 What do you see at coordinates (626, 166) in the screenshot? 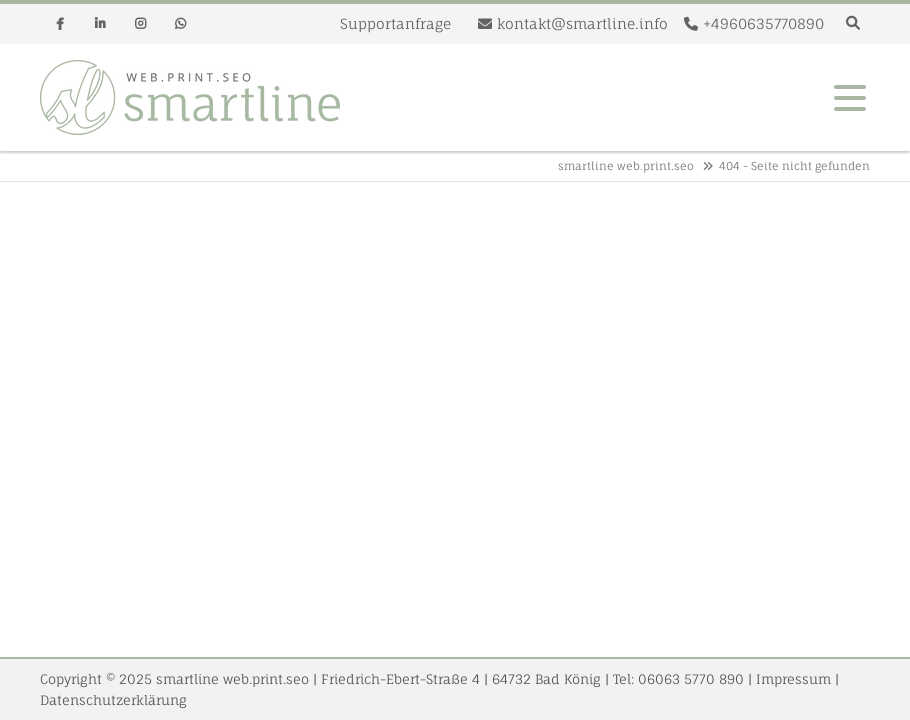
I see `smartline web.print.seo` at bounding box center [626, 166].